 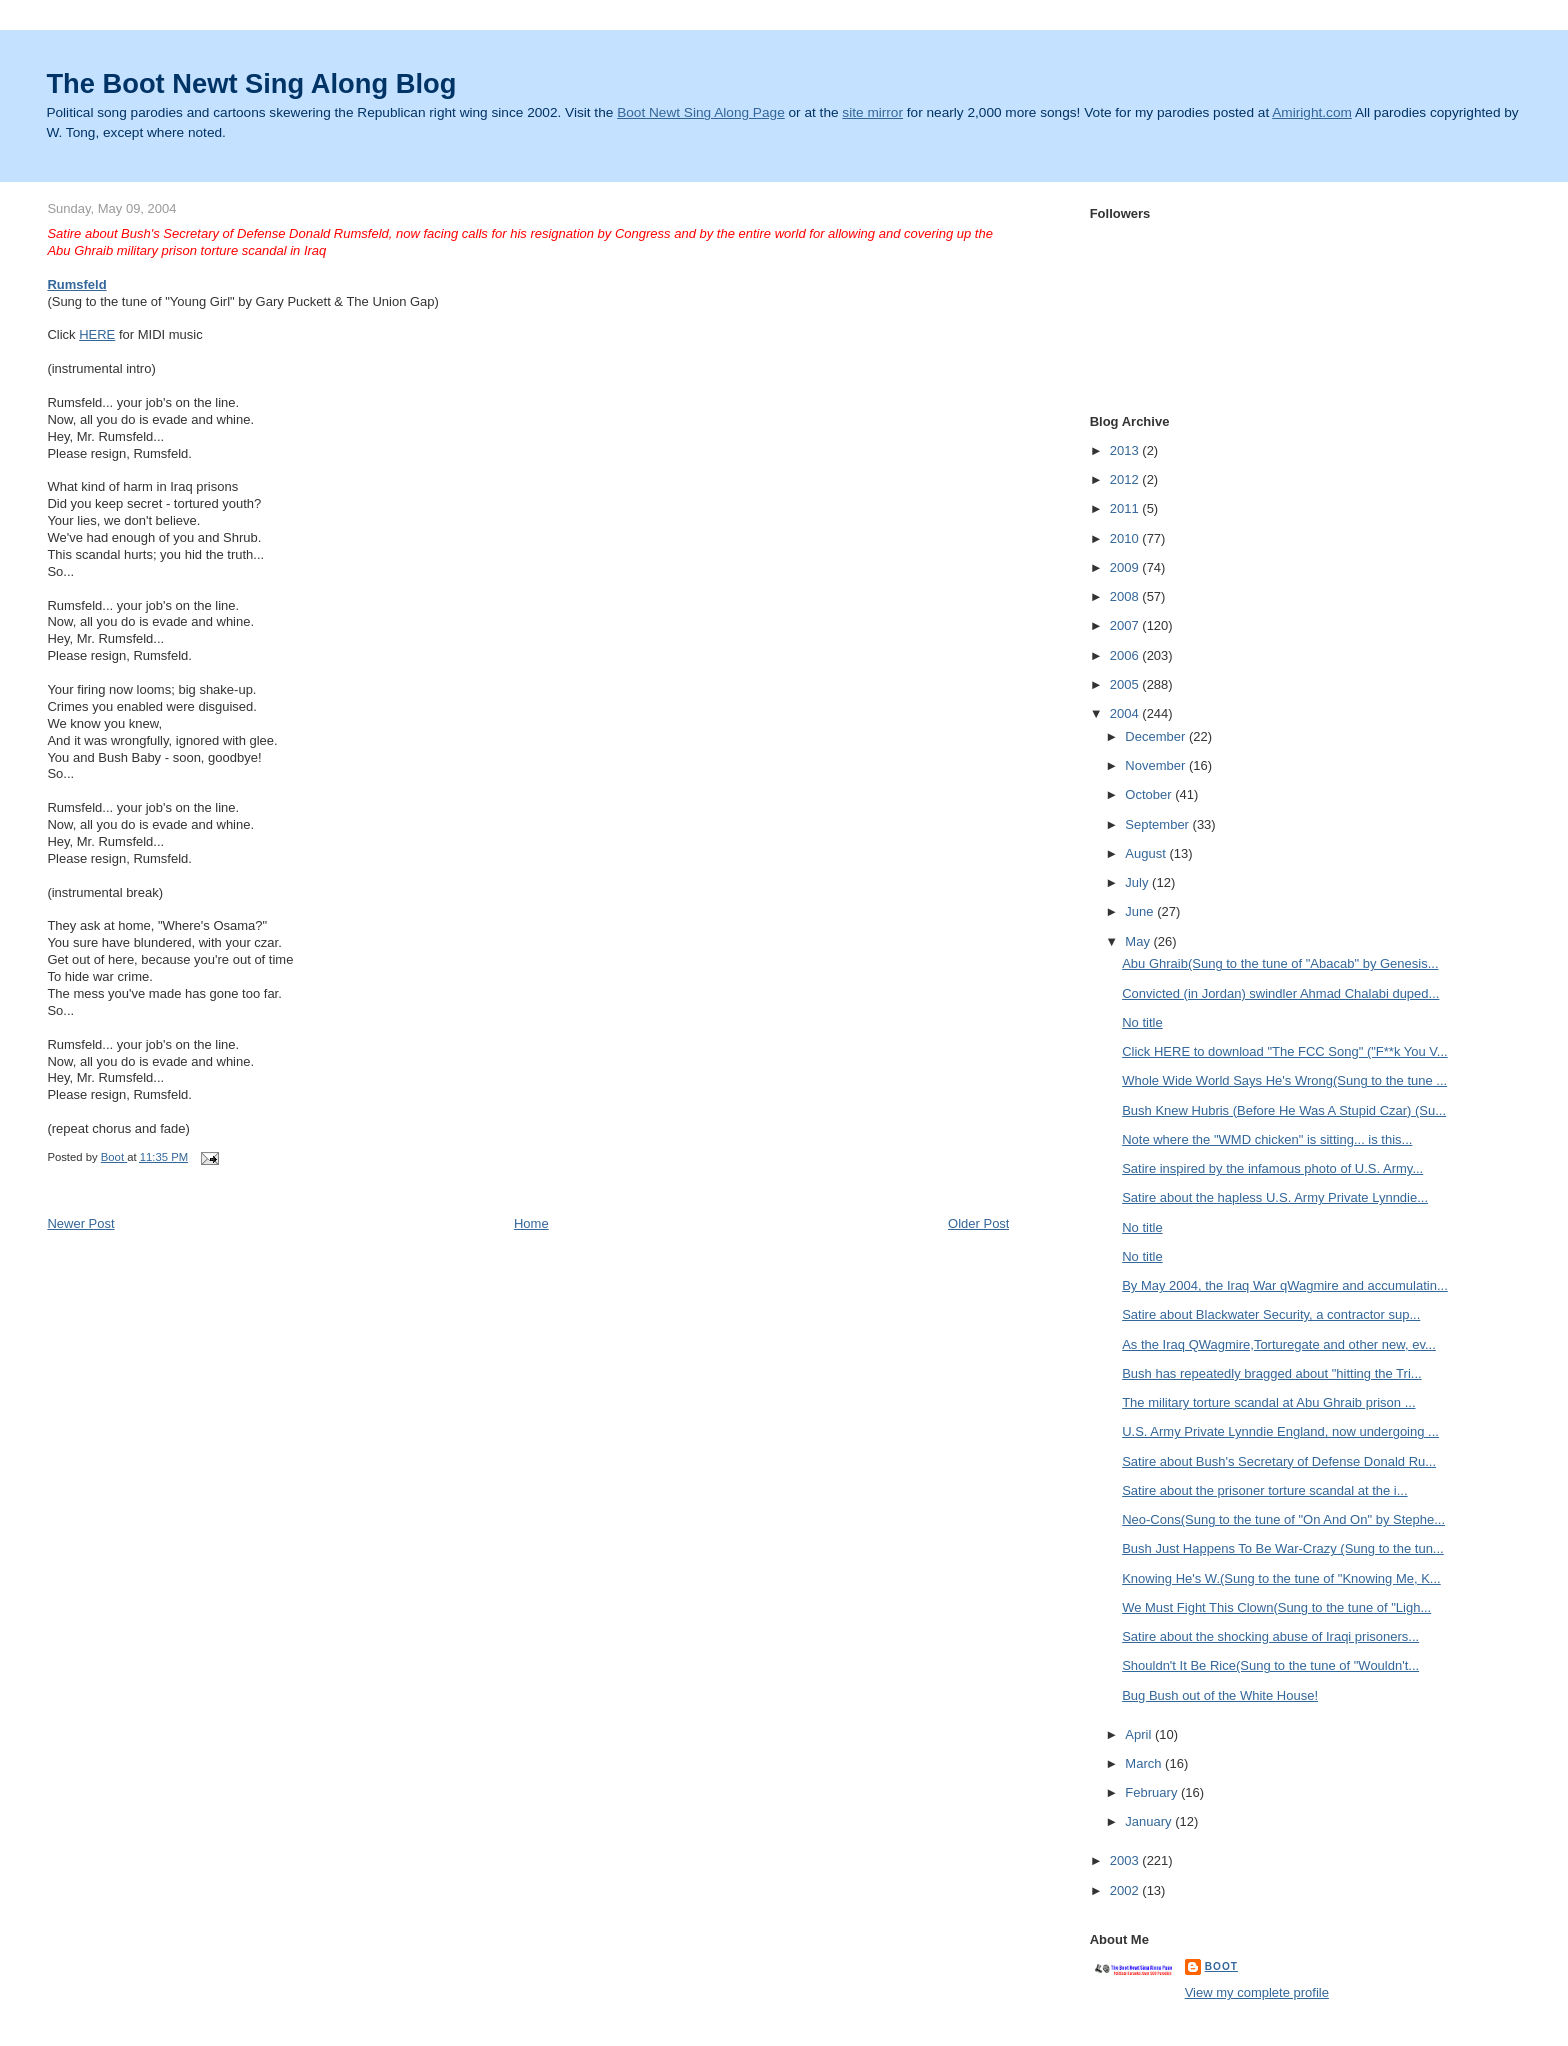 I want to click on Satire about the prisoner torture scandal at the i..., so click(x=1264, y=1490).